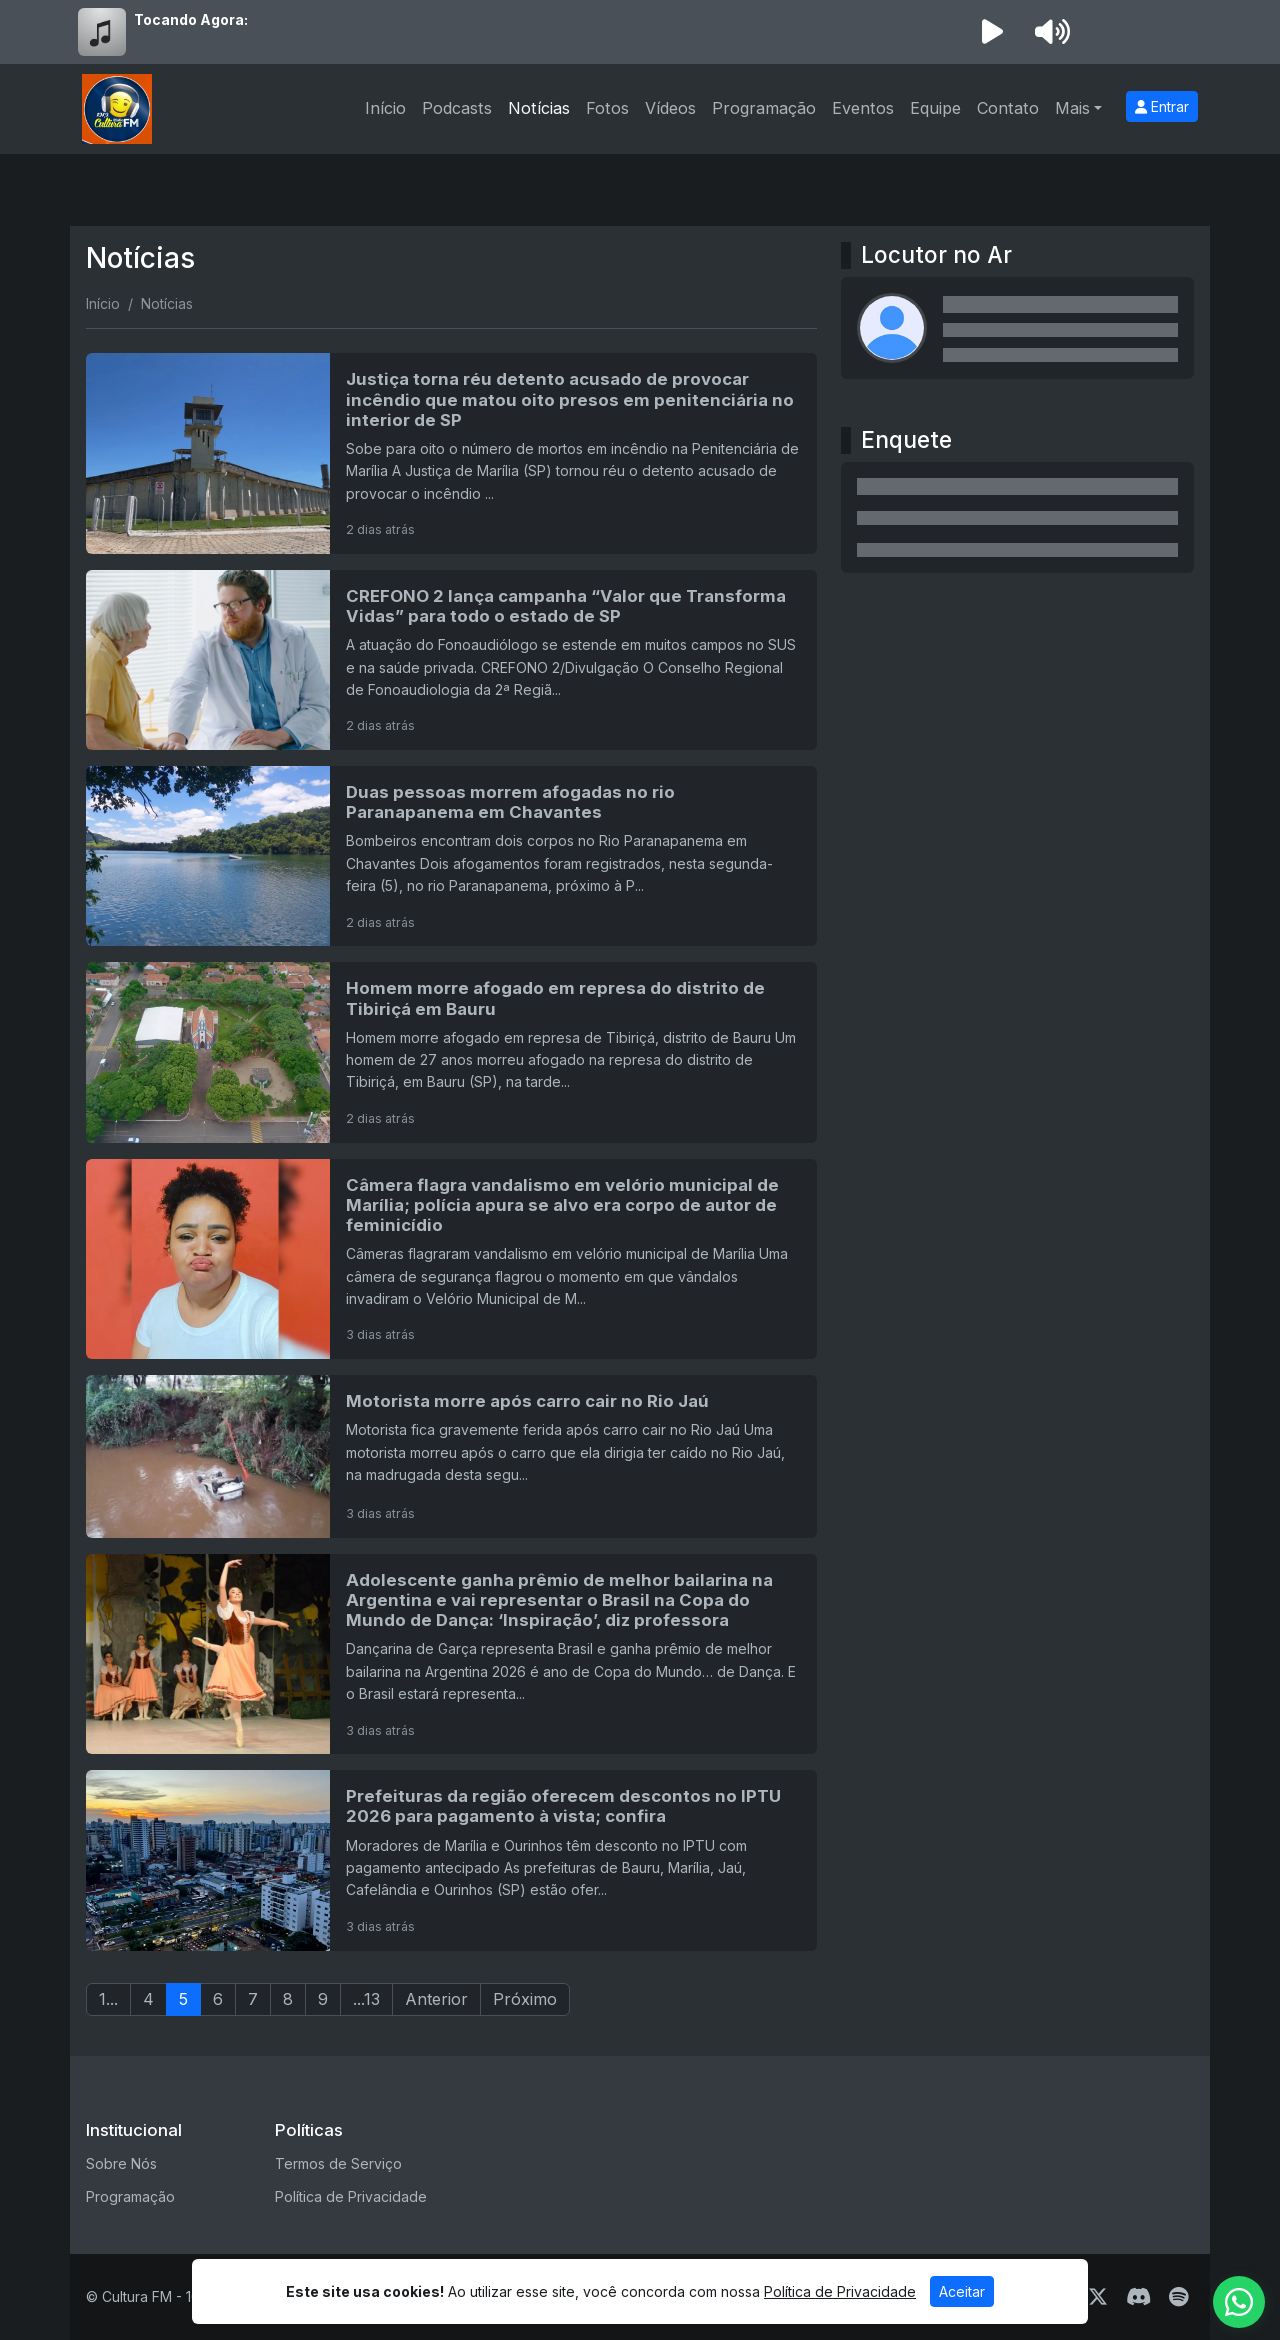 This screenshot has width=1280, height=2340. Describe the element at coordinates (436, 1999) in the screenshot. I see `Anterior` at that location.